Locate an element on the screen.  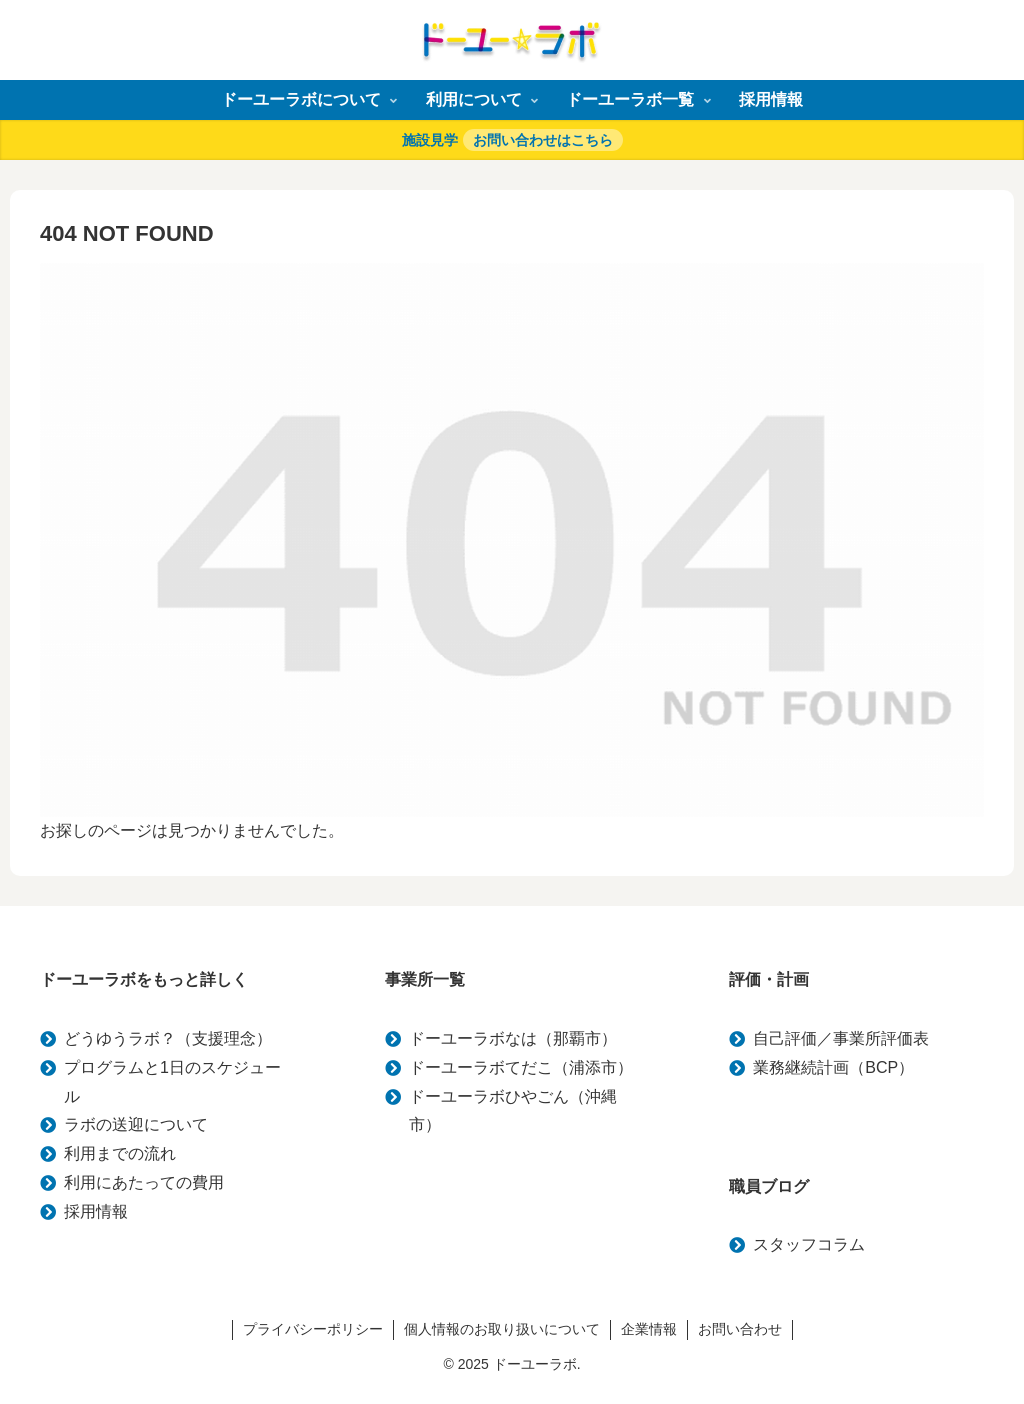
採用情報 is located at coordinates (96, 1211).